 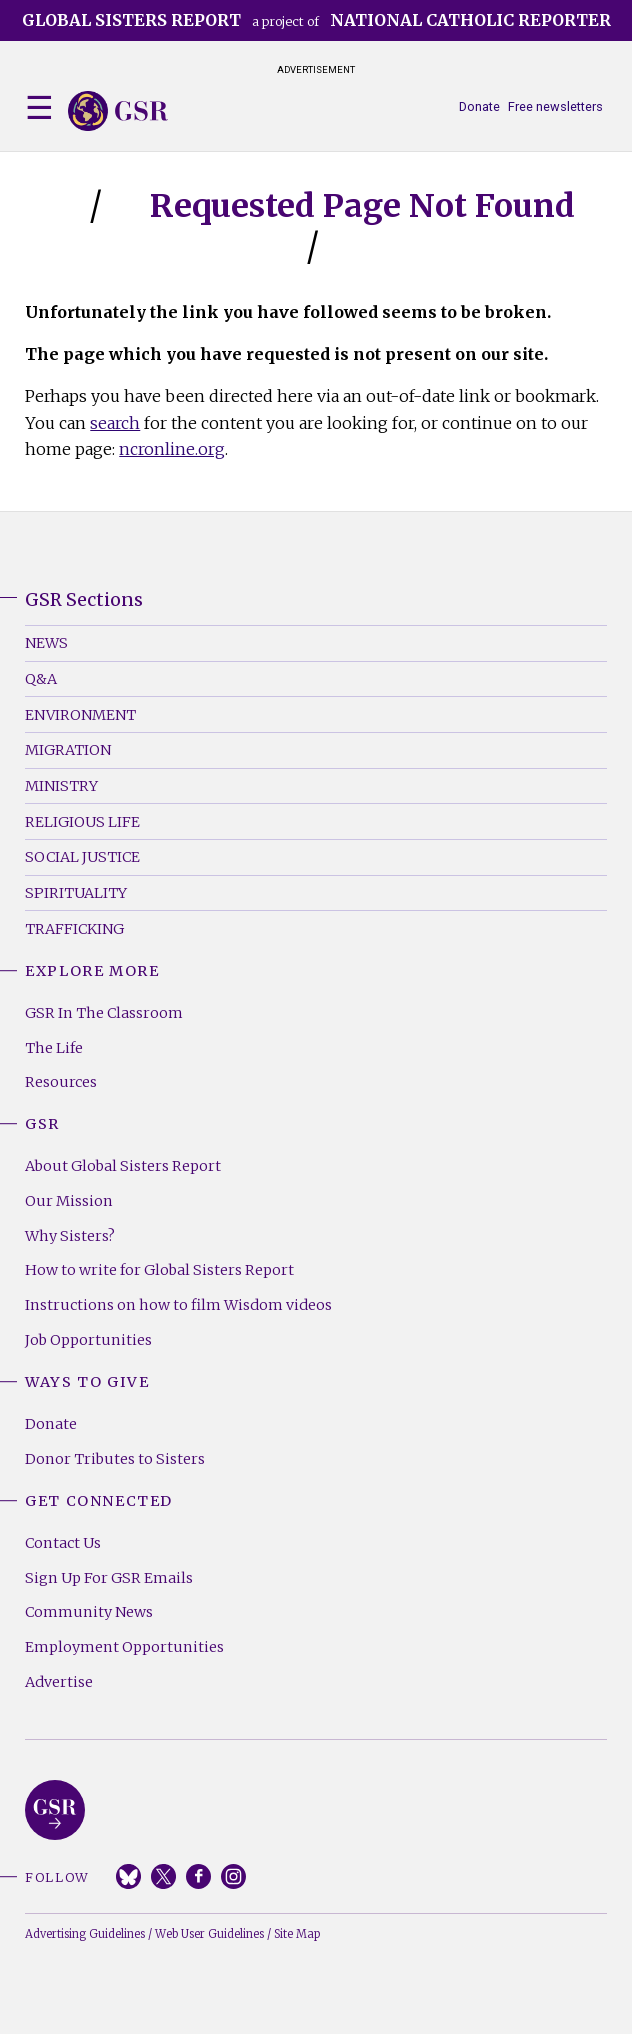 What do you see at coordinates (123, 1166) in the screenshot?
I see `About Global Sisters Report` at bounding box center [123, 1166].